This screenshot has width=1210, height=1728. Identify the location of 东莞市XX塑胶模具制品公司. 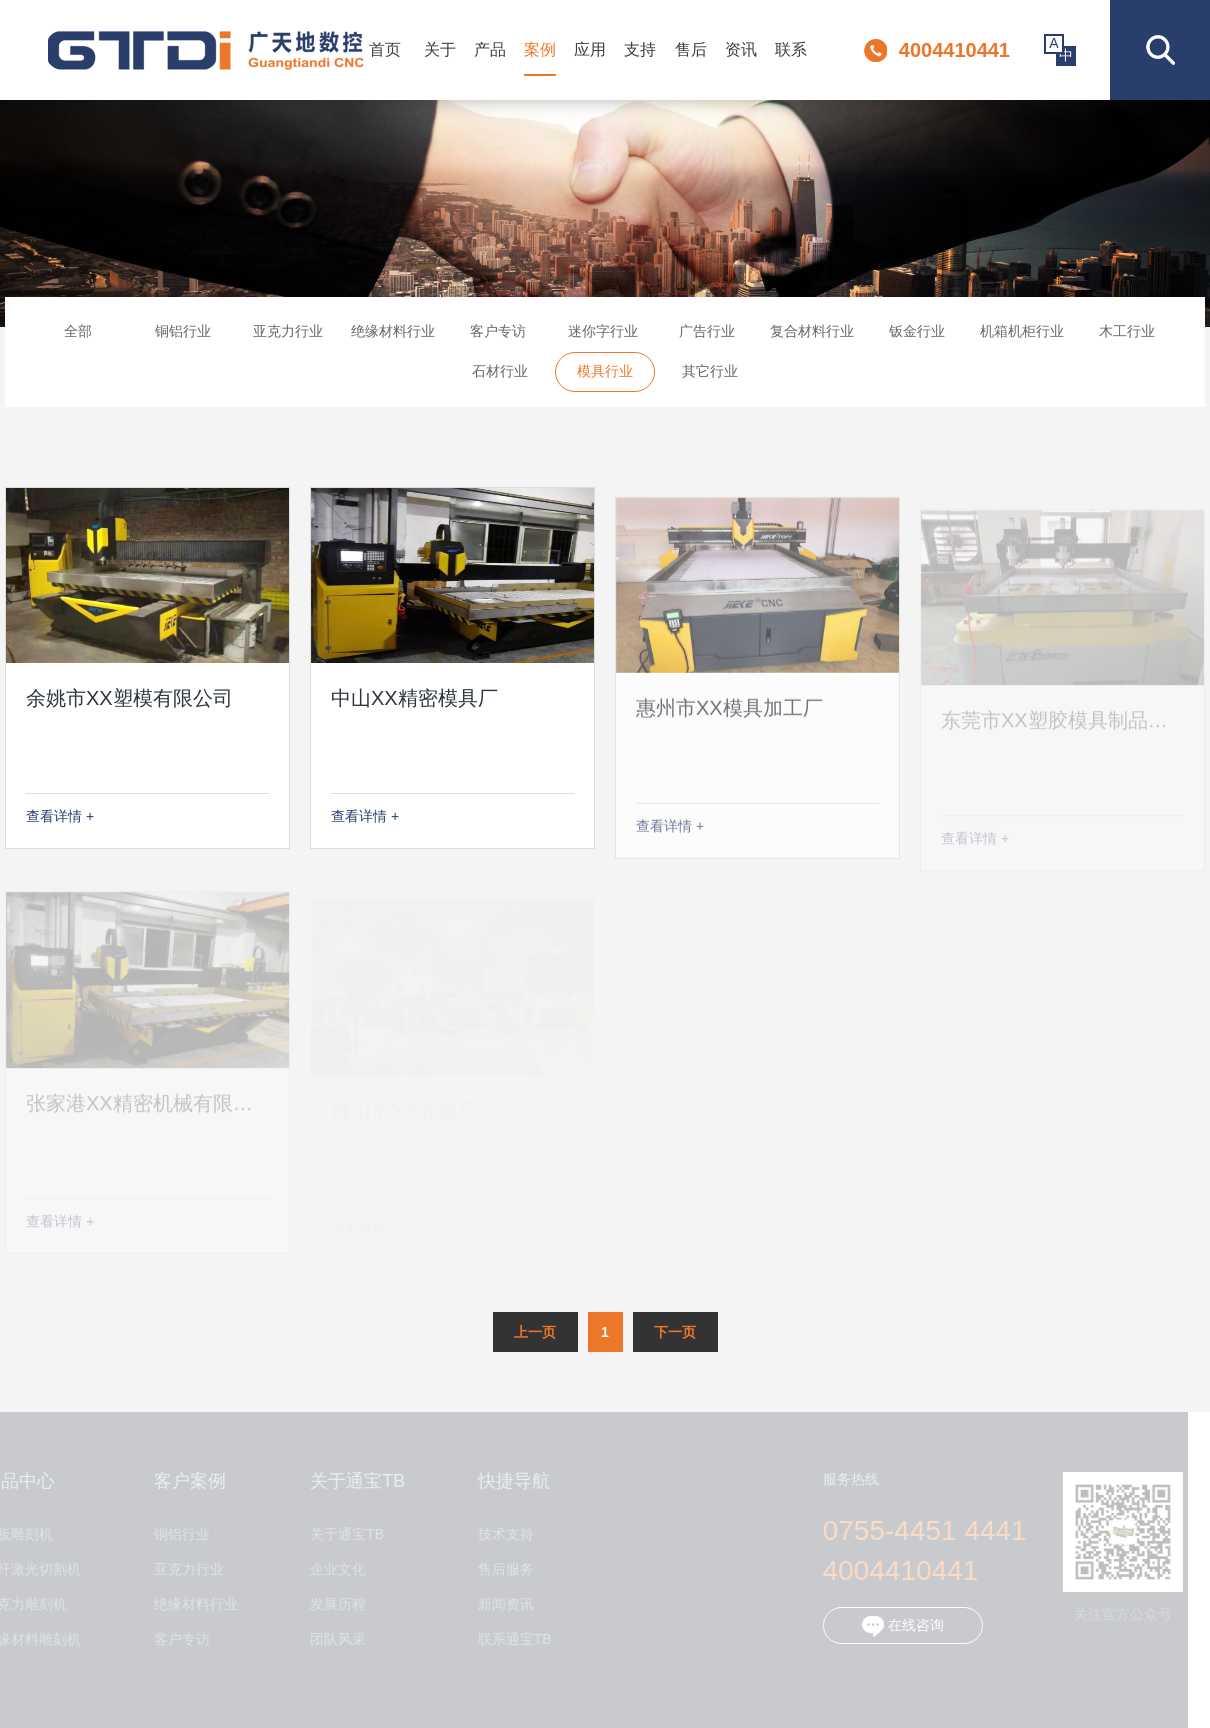
(1064, 728).